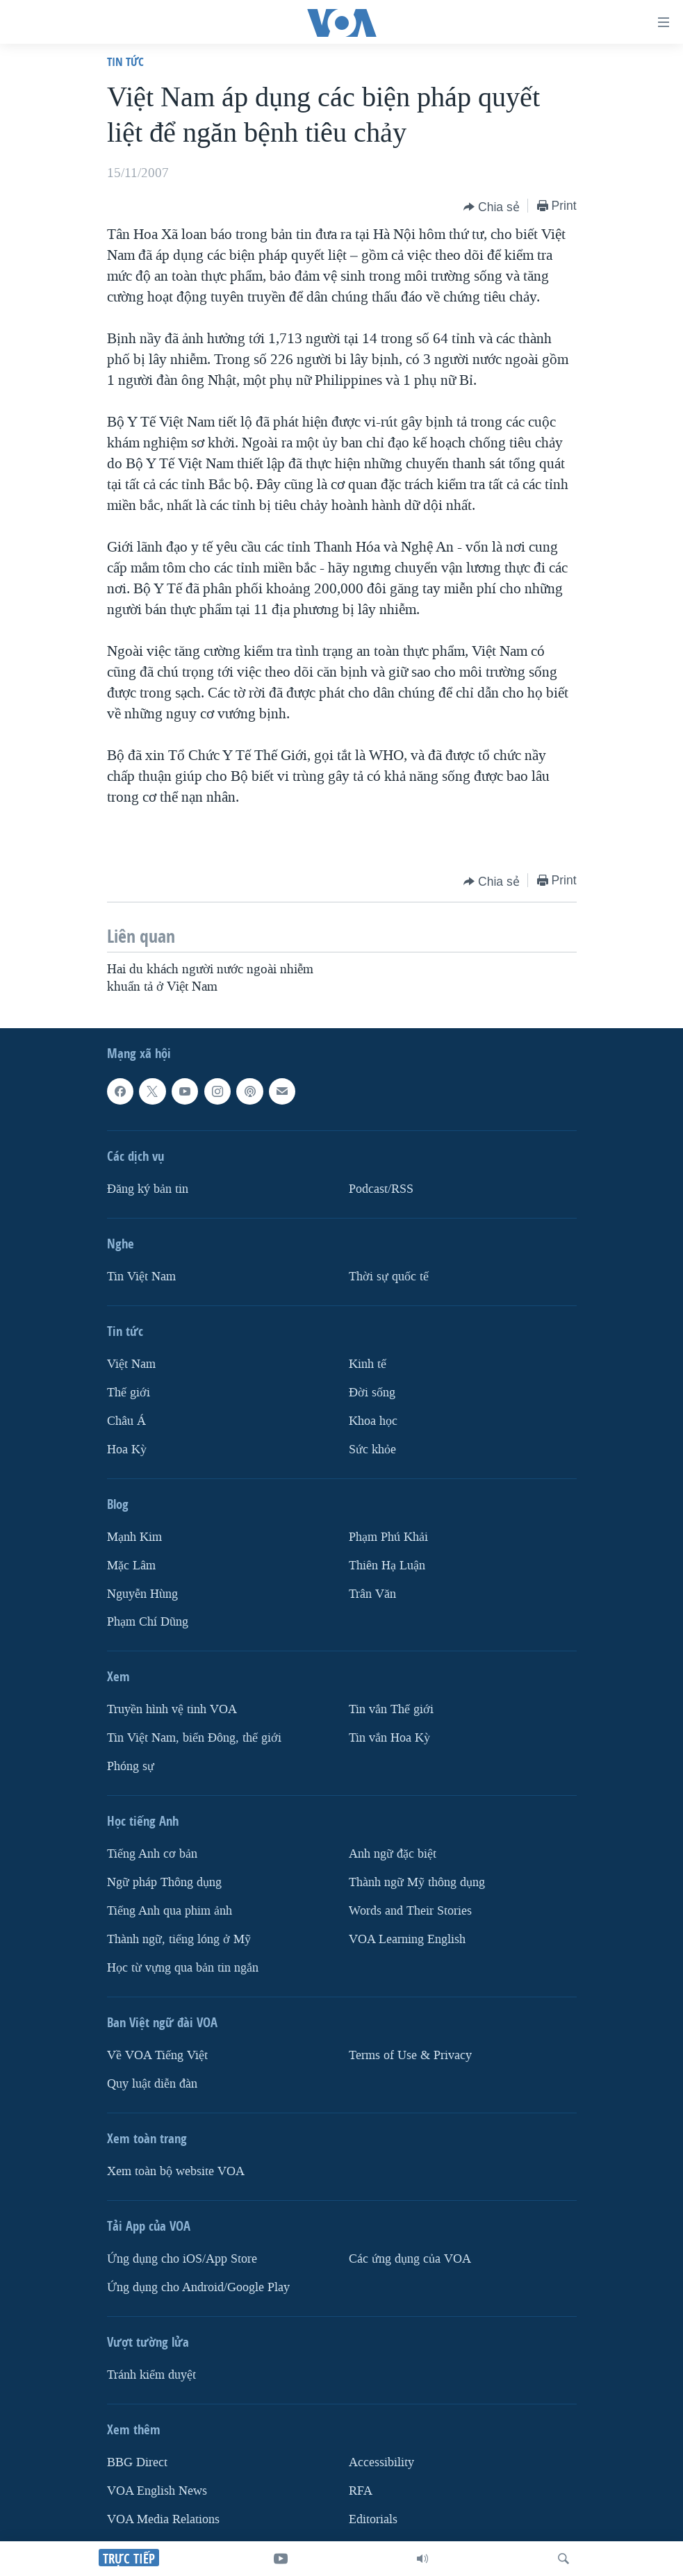 This screenshot has height=2576, width=683. What do you see at coordinates (147, 1622) in the screenshot?
I see `Phạm Chí Dũng` at bounding box center [147, 1622].